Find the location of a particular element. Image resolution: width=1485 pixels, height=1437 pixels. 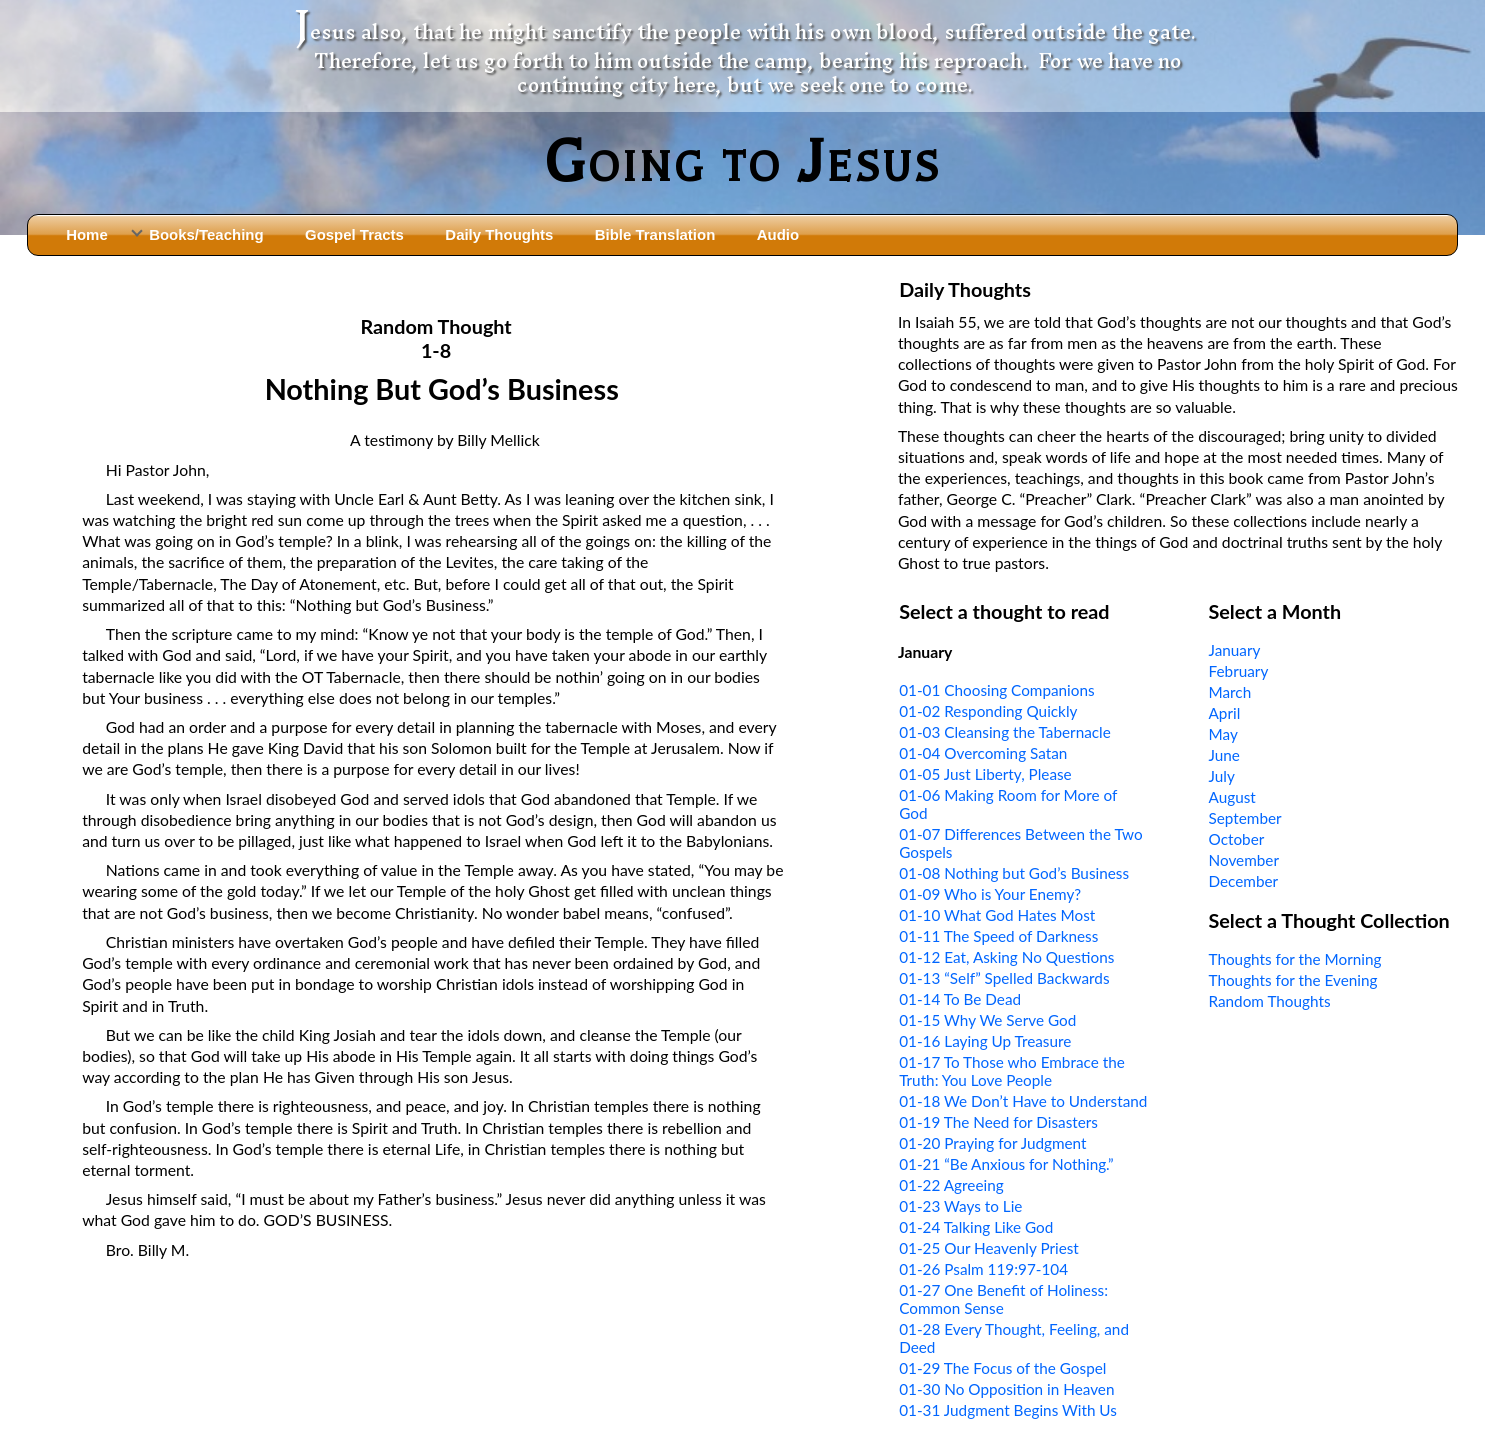

February is located at coordinates (1239, 671).